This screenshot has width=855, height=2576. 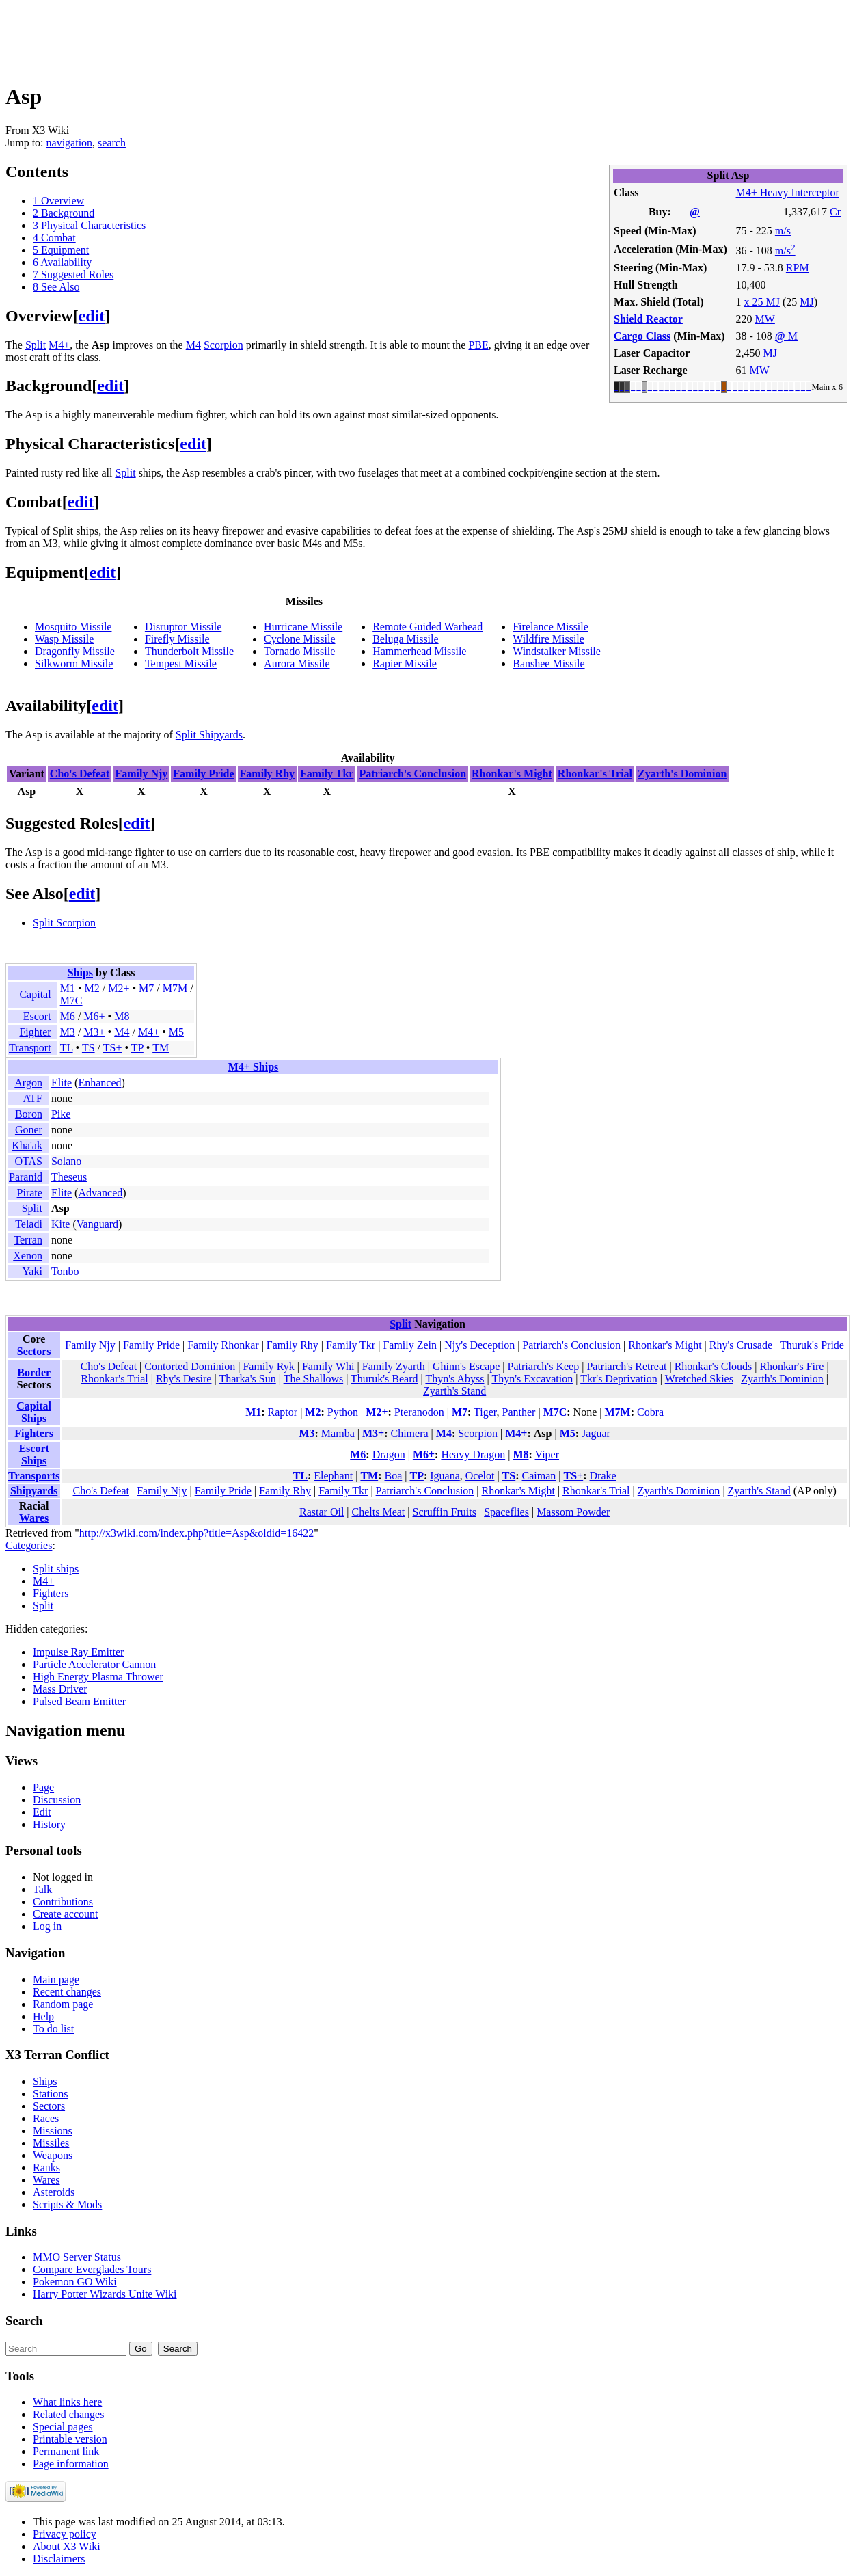 What do you see at coordinates (75, 651) in the screenshot?
I see `Dragonfly Missile` at bounding box center [75, 651].